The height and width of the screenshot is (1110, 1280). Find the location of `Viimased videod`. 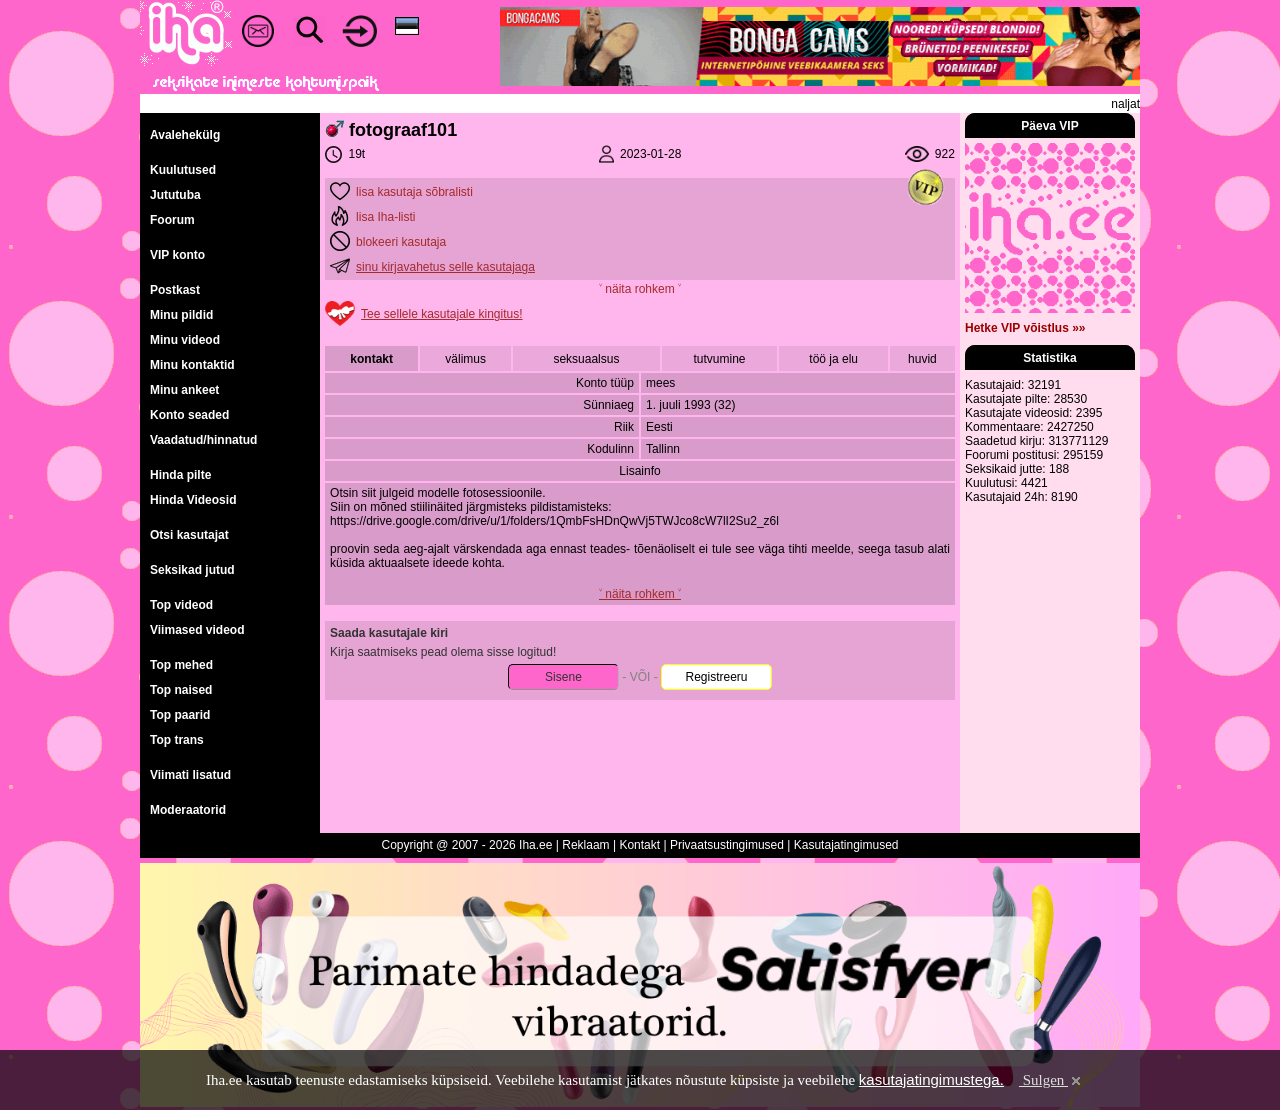

Viimased videod is located at coordinates (197, 630).